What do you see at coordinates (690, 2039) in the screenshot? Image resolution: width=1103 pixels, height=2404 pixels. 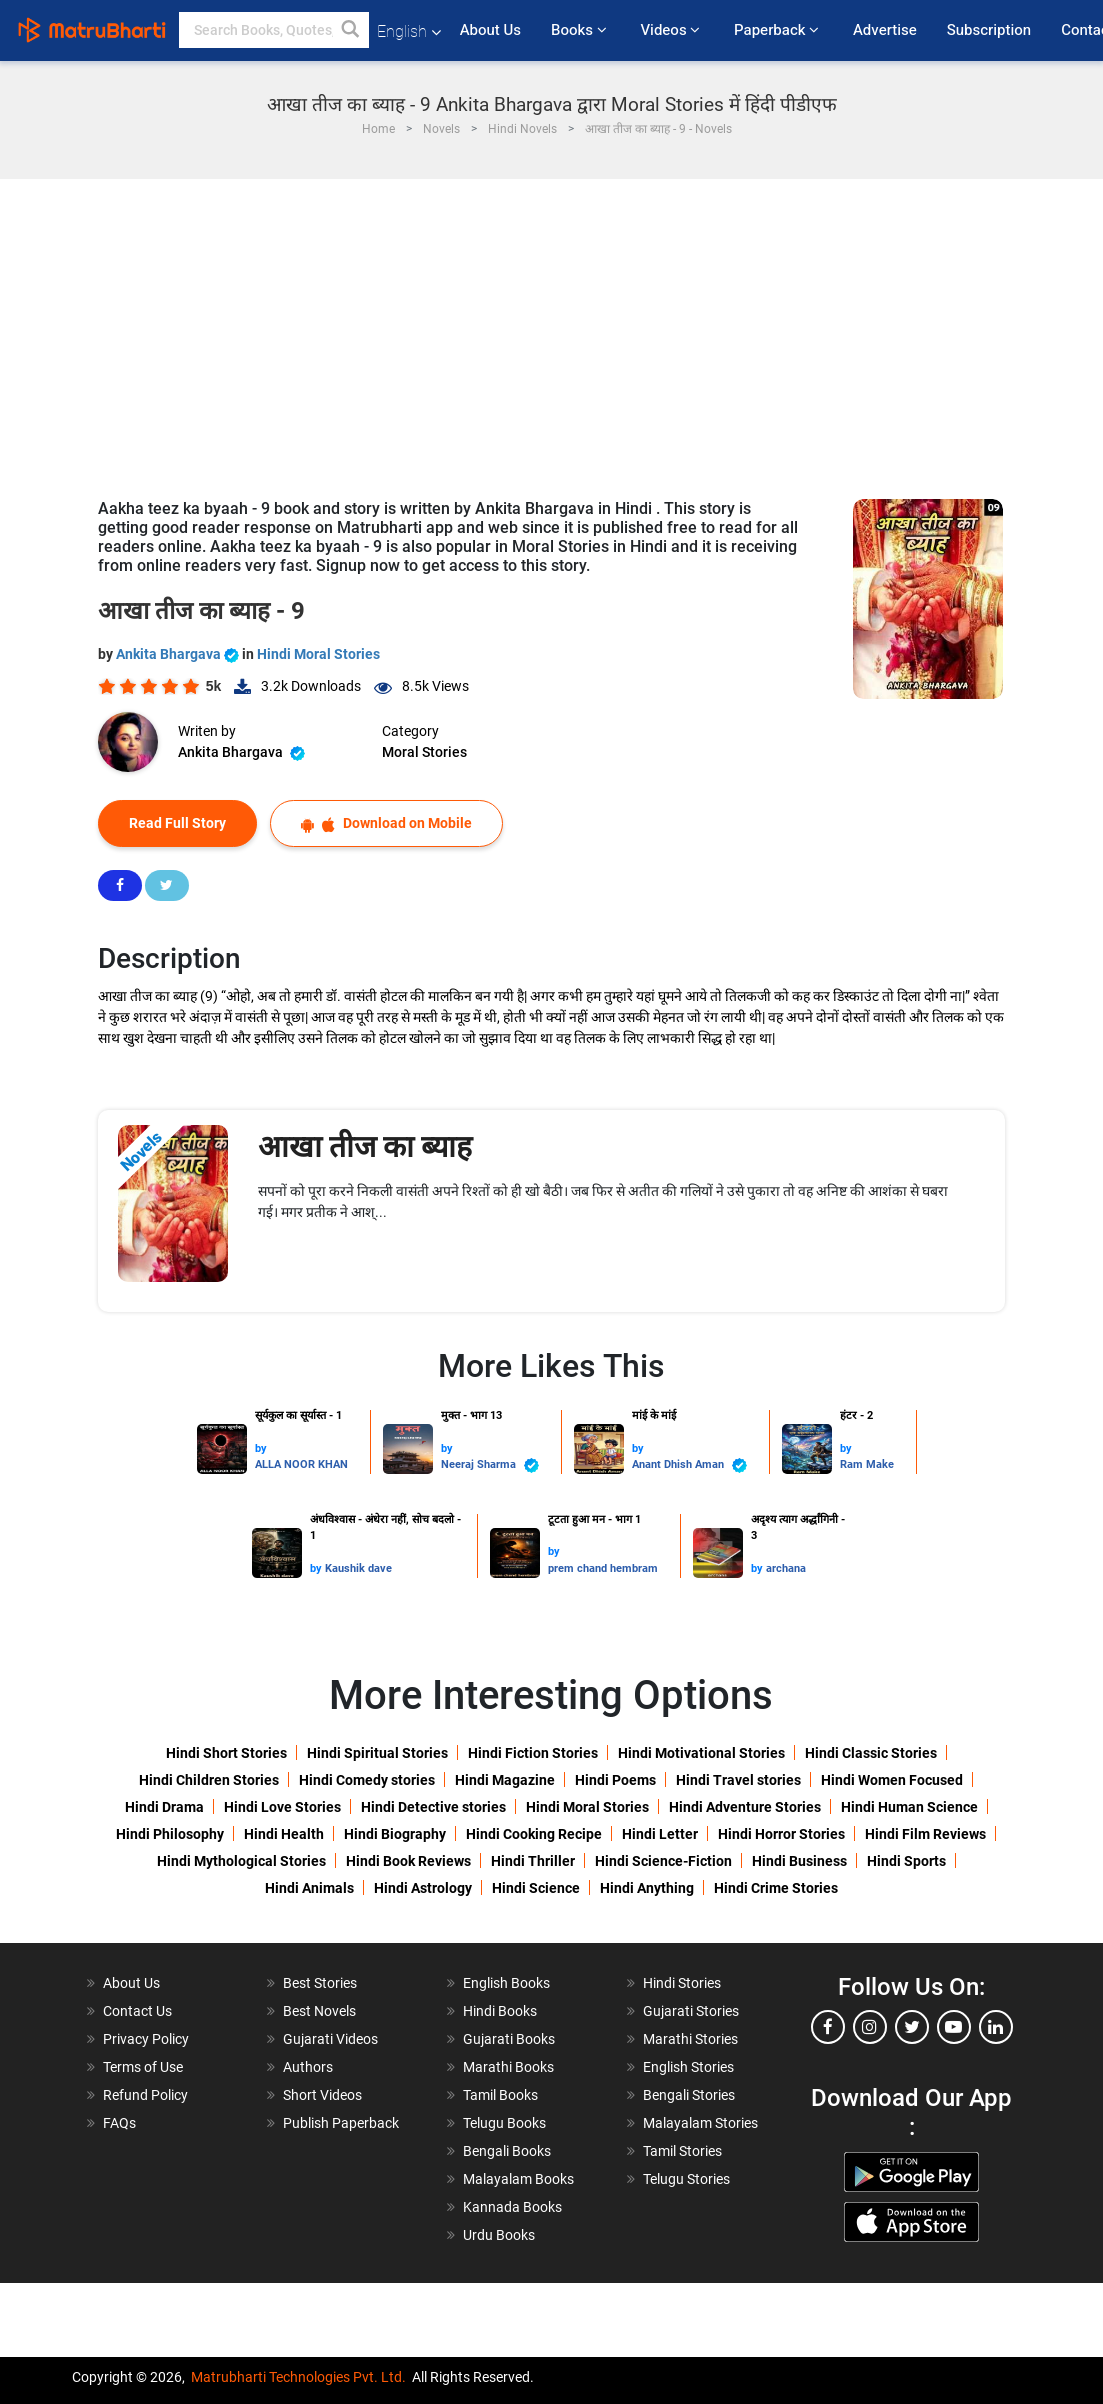 I see `Marathi Stories` at bounding box center [690, 2039].